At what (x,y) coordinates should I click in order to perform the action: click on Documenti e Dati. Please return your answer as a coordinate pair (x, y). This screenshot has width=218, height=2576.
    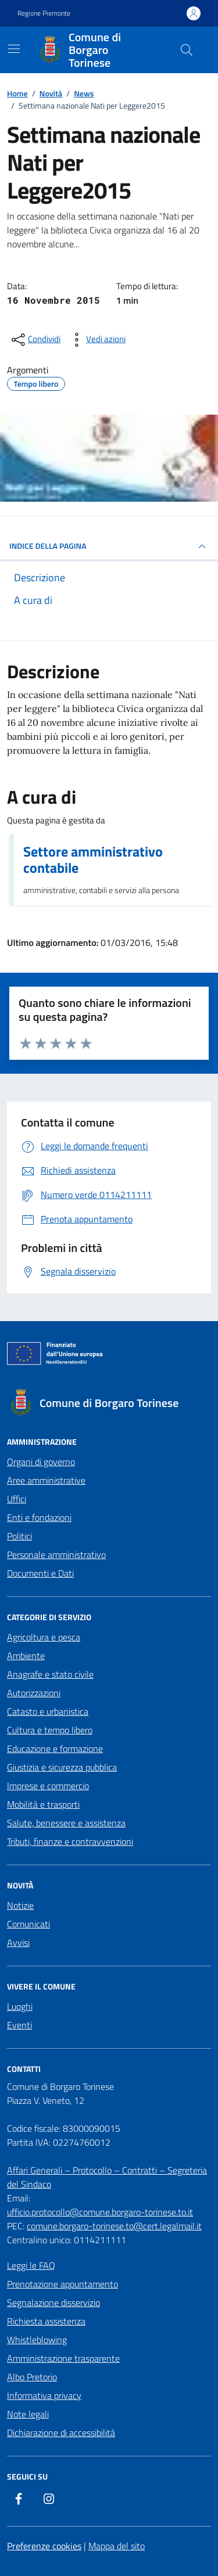
    Looking at the image, I should click on (40, 1573).